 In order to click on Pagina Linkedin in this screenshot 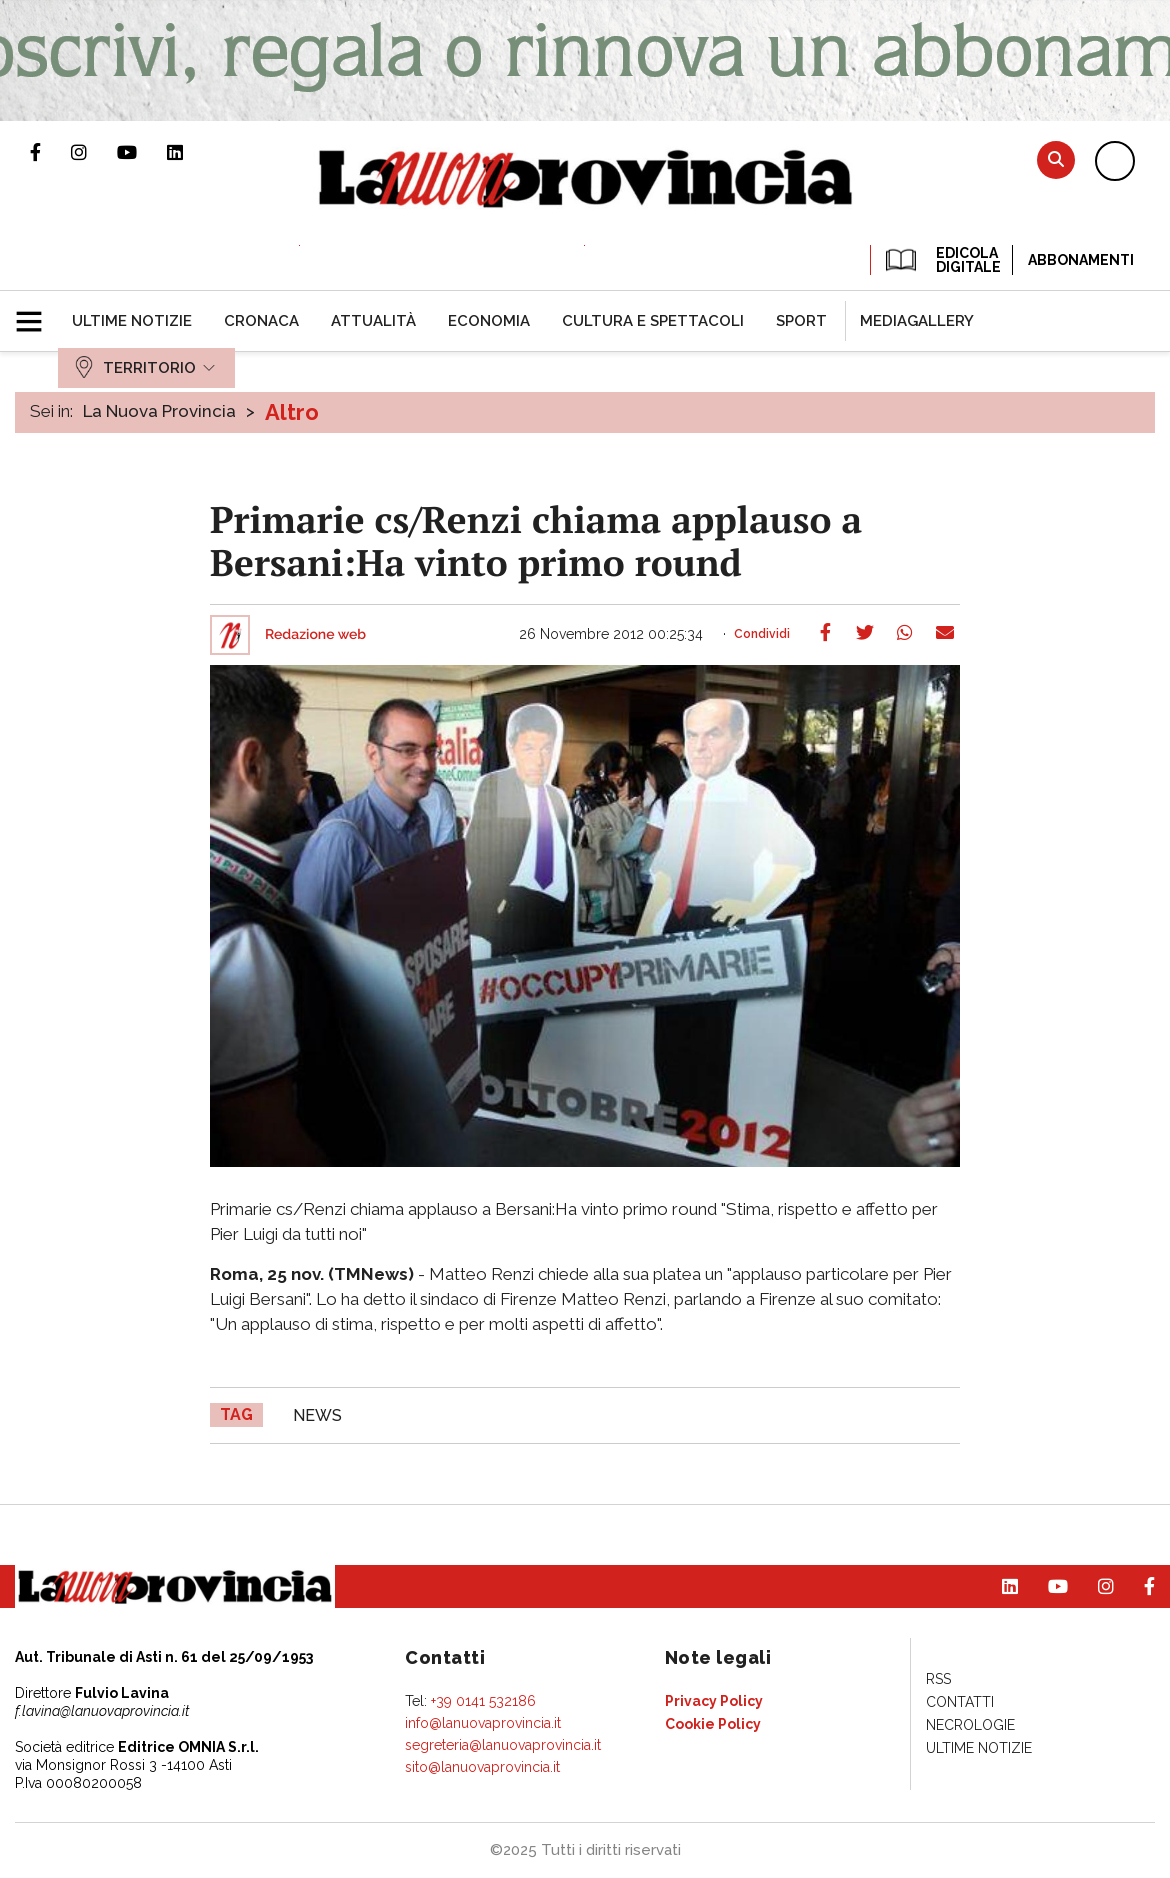, I will do `click(190, 152)`.